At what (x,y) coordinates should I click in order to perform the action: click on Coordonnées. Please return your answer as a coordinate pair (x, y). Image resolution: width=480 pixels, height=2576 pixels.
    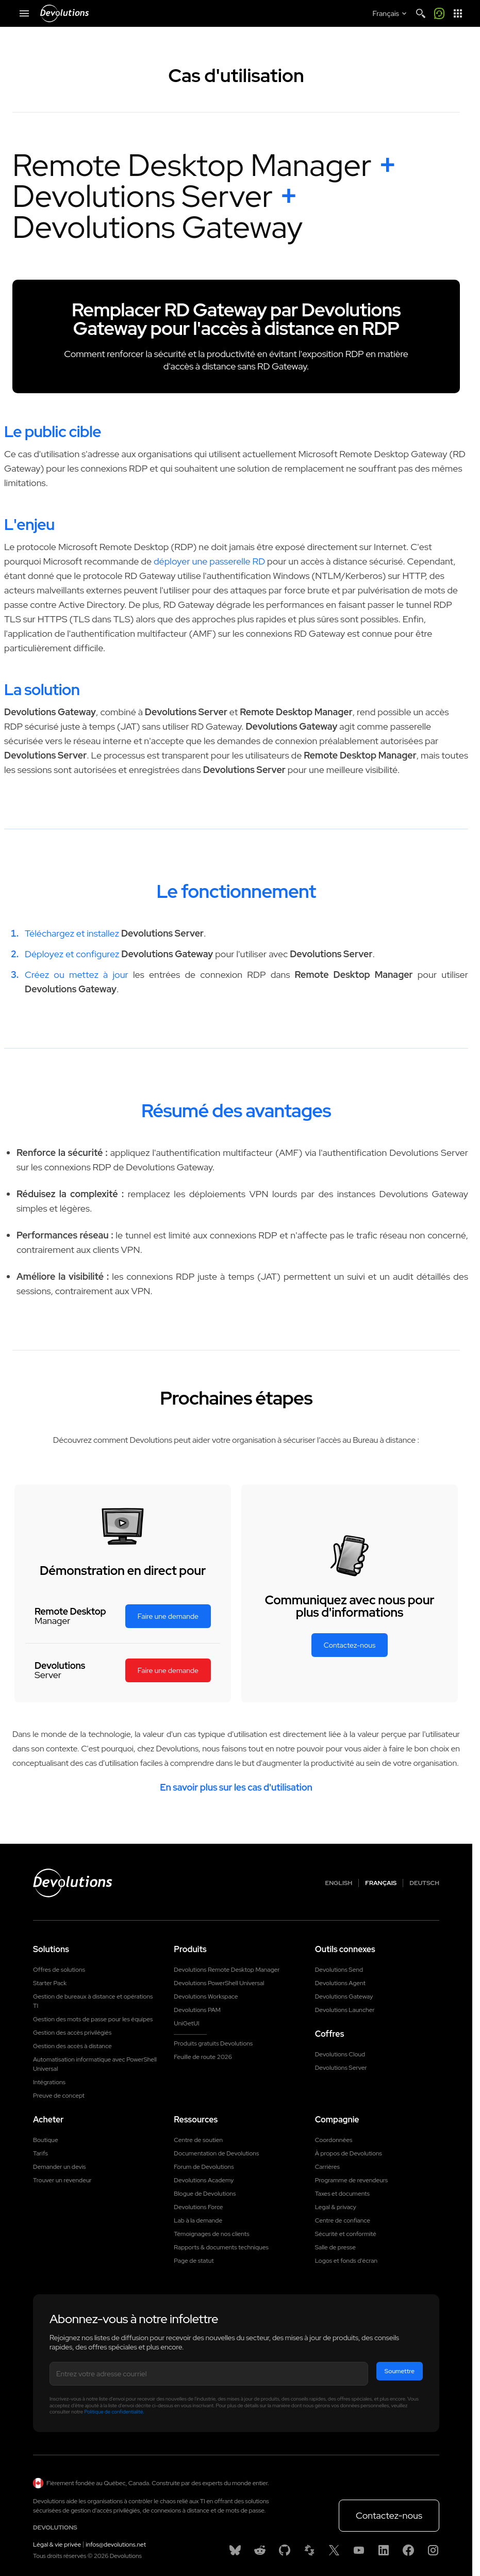
    Looking at the image, I should click on (334, 2139).